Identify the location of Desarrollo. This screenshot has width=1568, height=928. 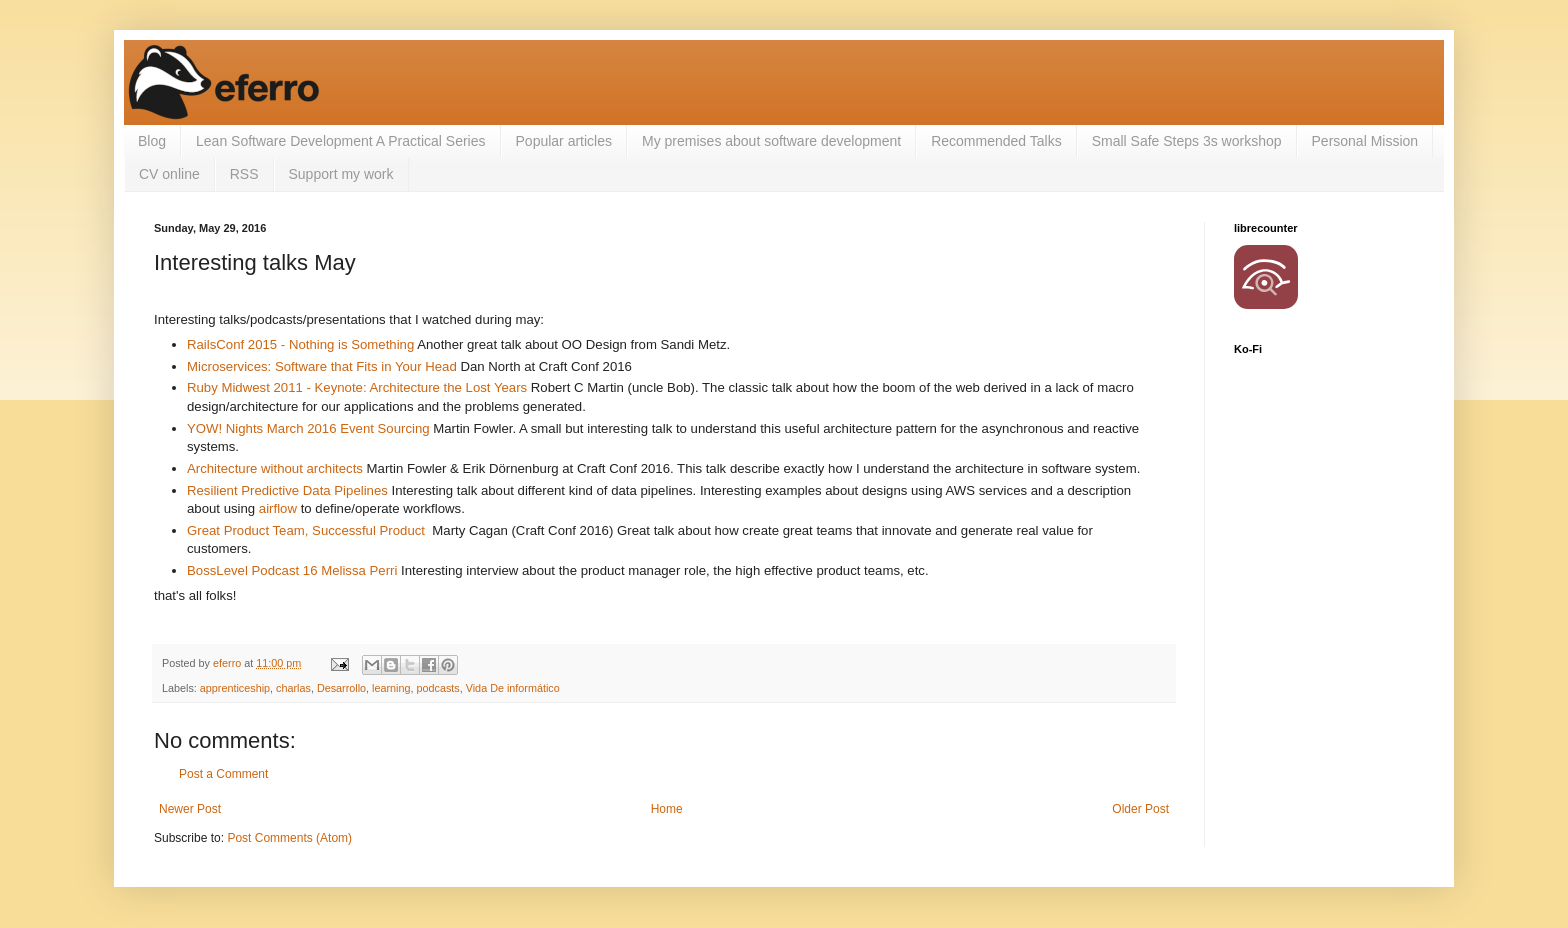
(341, 688).